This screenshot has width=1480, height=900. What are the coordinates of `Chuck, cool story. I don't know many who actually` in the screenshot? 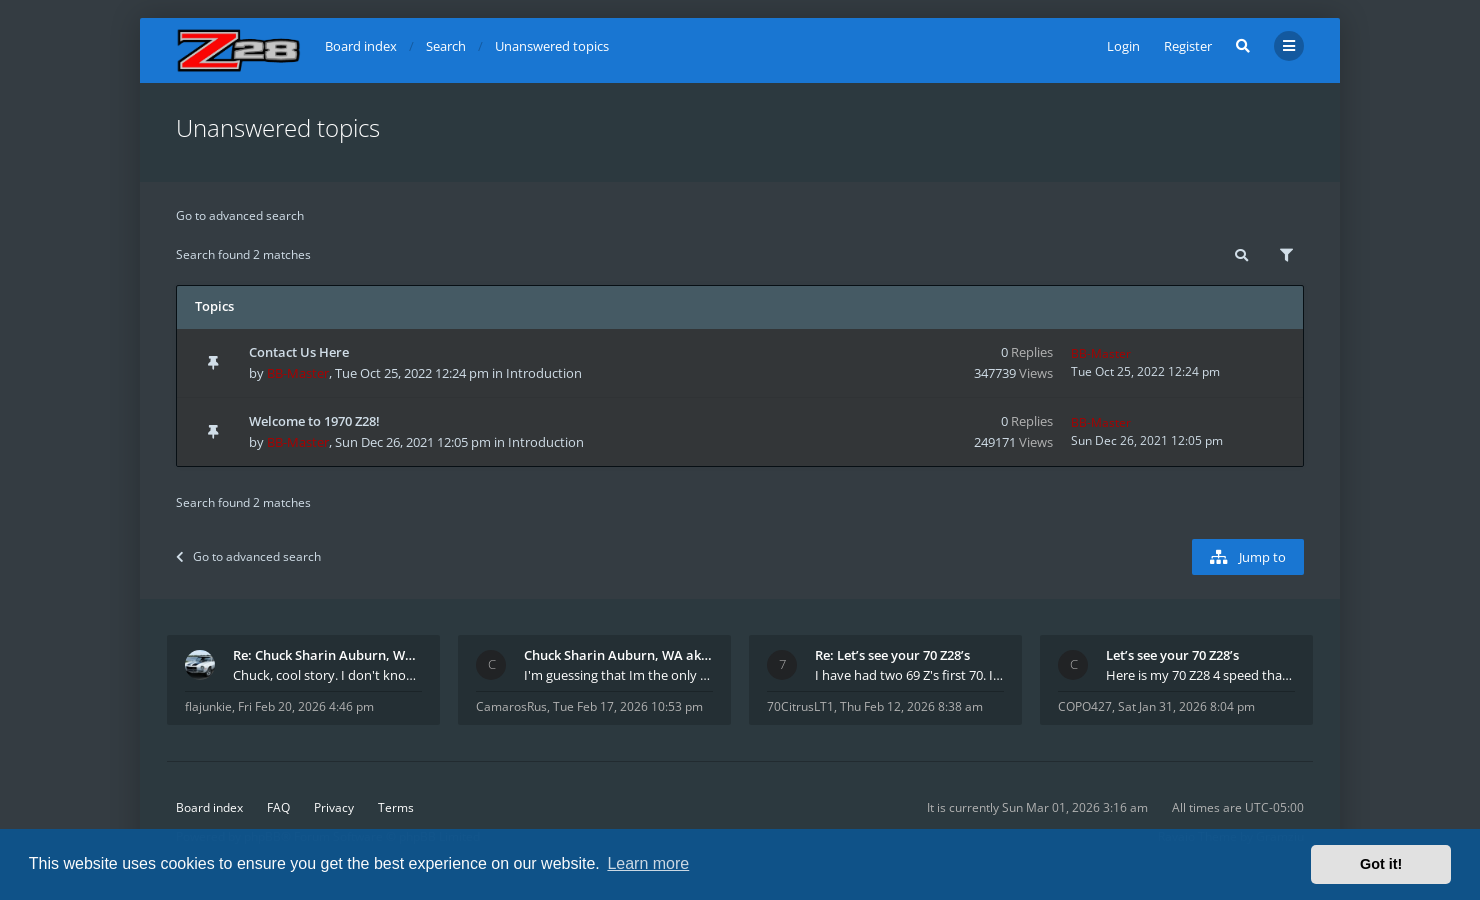 It's located at (327, 675).